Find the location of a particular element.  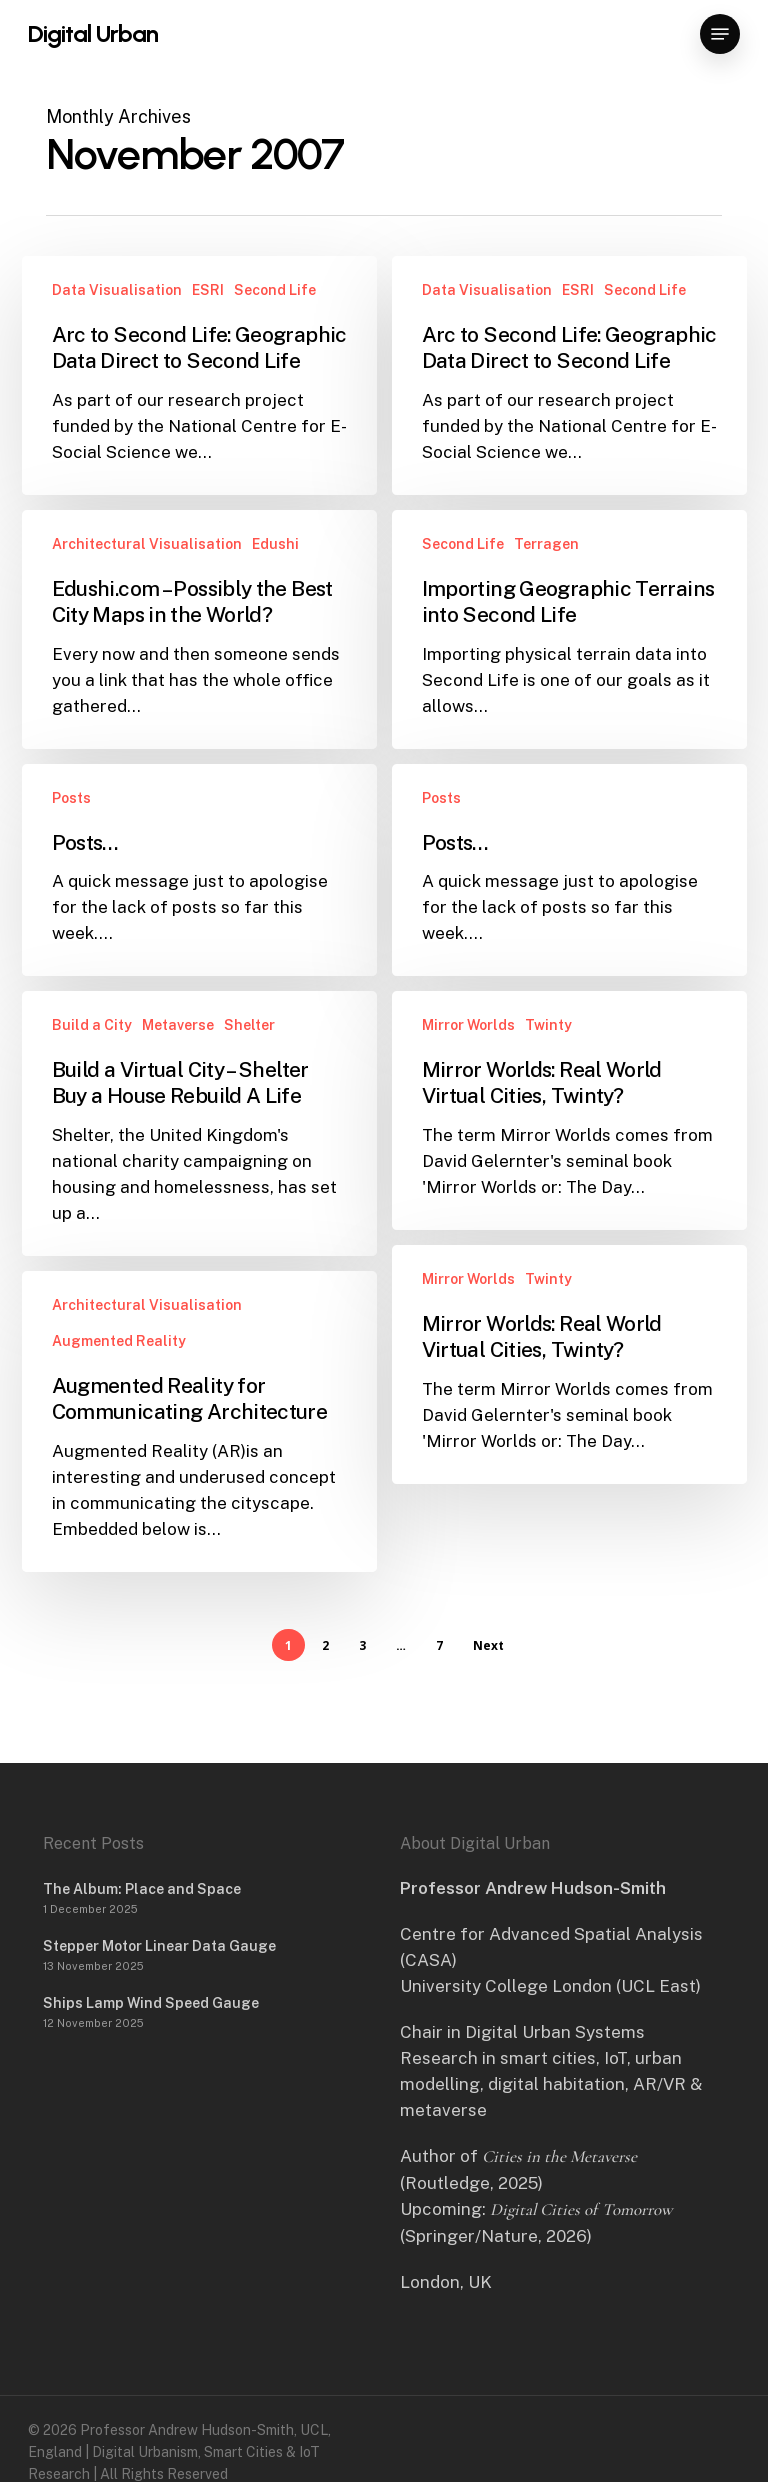

[Edushi.com – Possibly the Best City Maps in the World?] is located at coordinates (199, 629).